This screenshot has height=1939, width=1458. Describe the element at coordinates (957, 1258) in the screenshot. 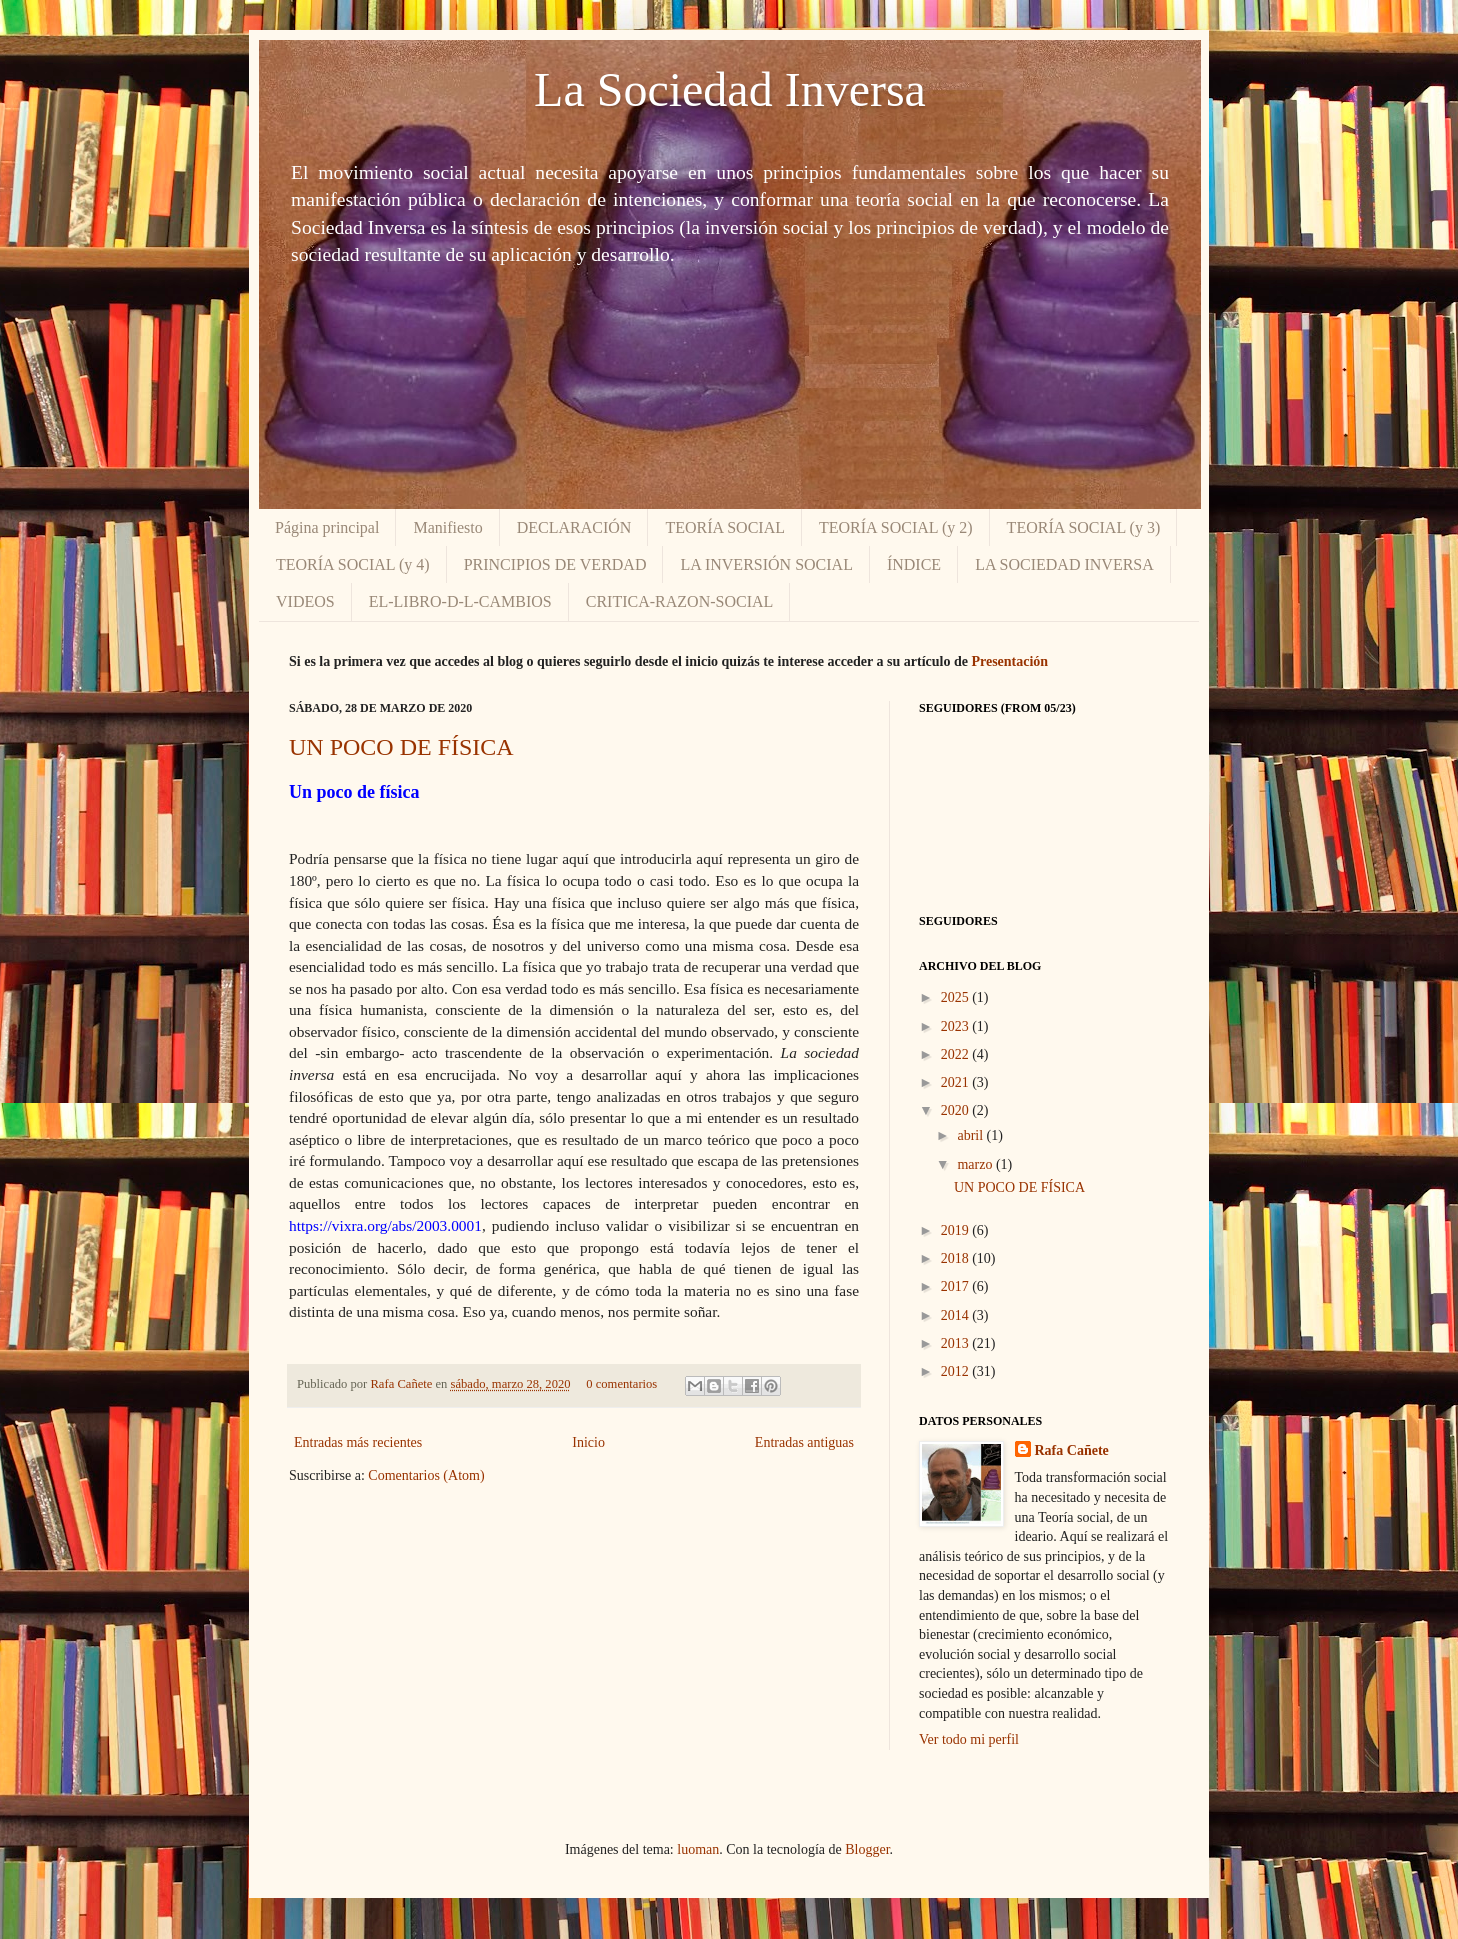

I see `2018` at that location.